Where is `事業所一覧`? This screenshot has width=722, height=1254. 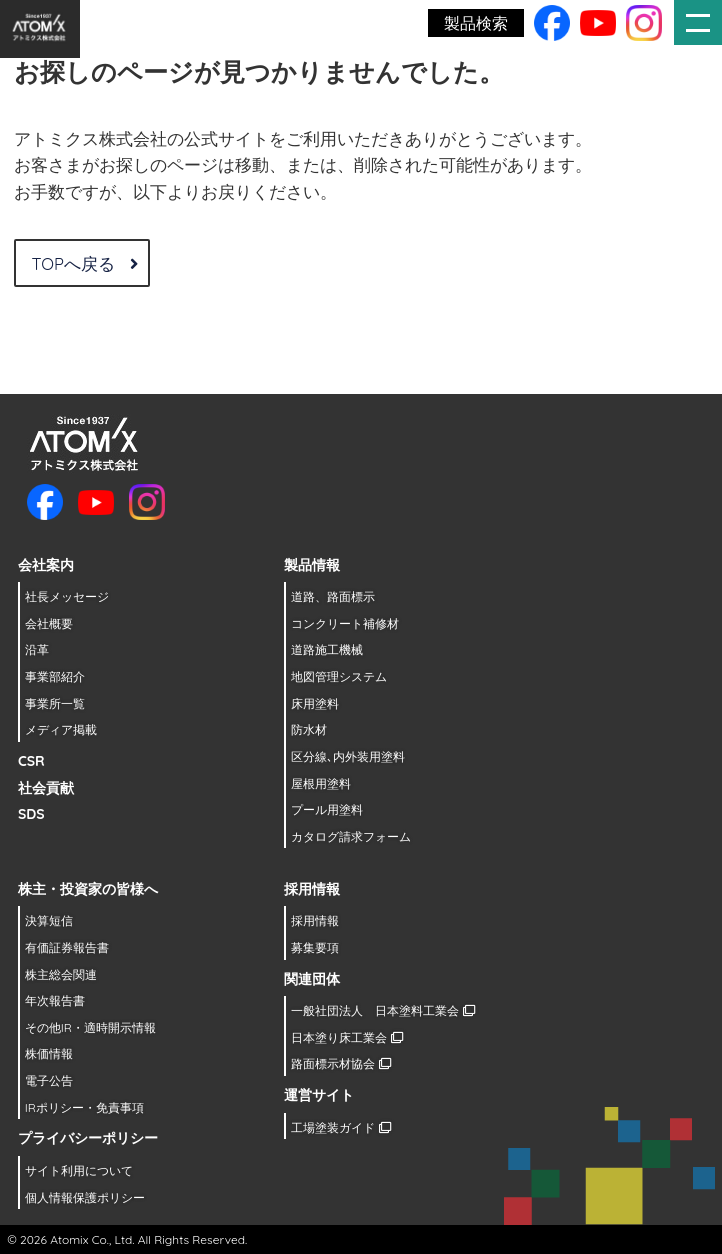 事業所一覧 is located at coordinates (55, 703).